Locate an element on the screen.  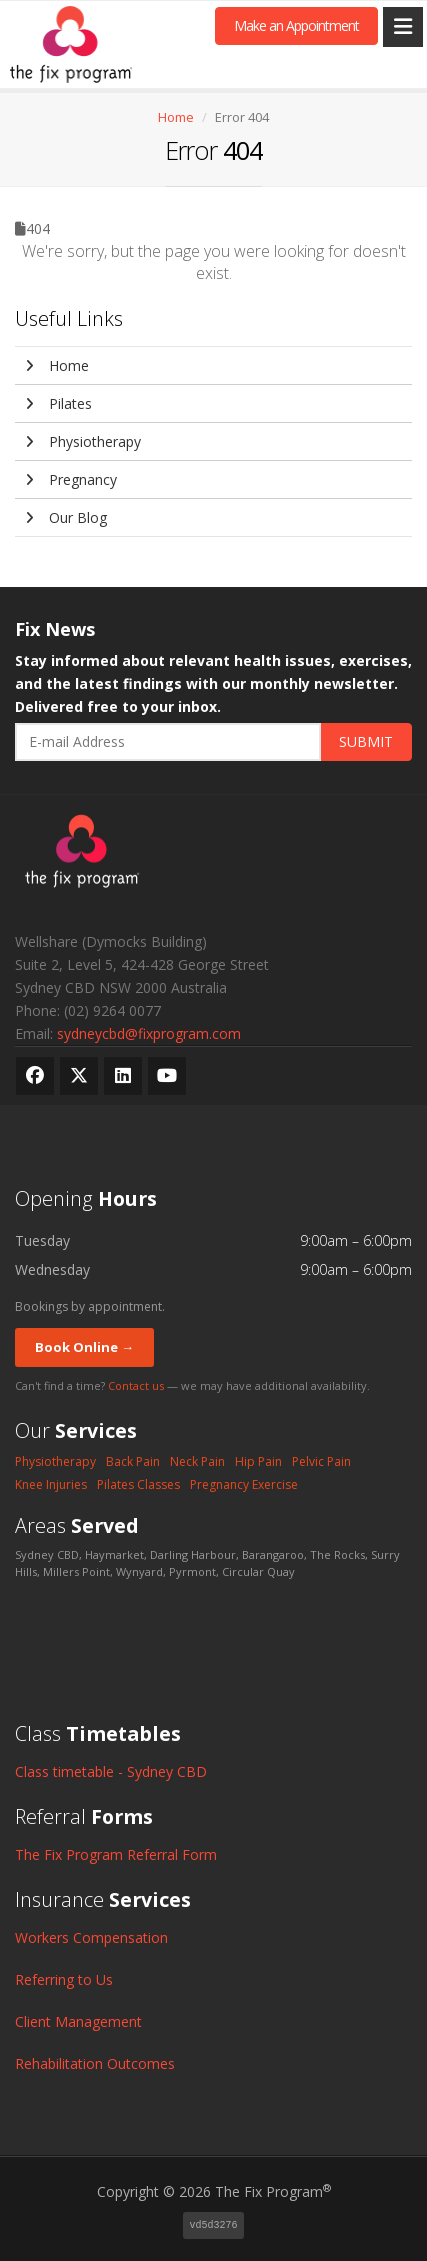
Client Management is located at coordinates (78, 2021).